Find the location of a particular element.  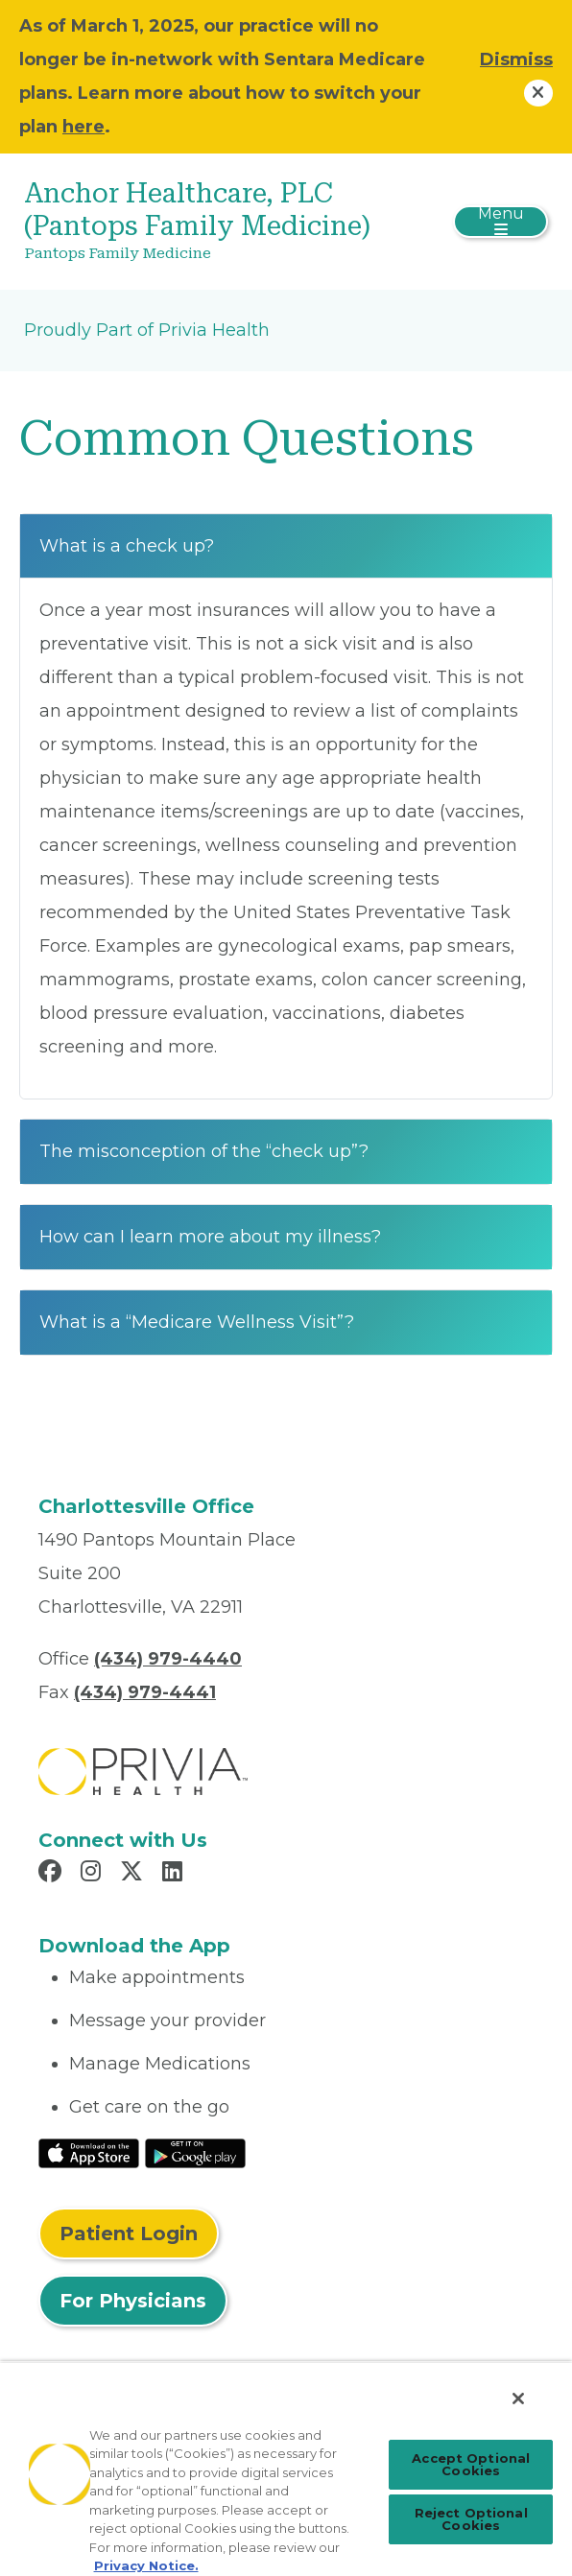

[Read More at Google Play Store] is located at coordinates (195, 2151).